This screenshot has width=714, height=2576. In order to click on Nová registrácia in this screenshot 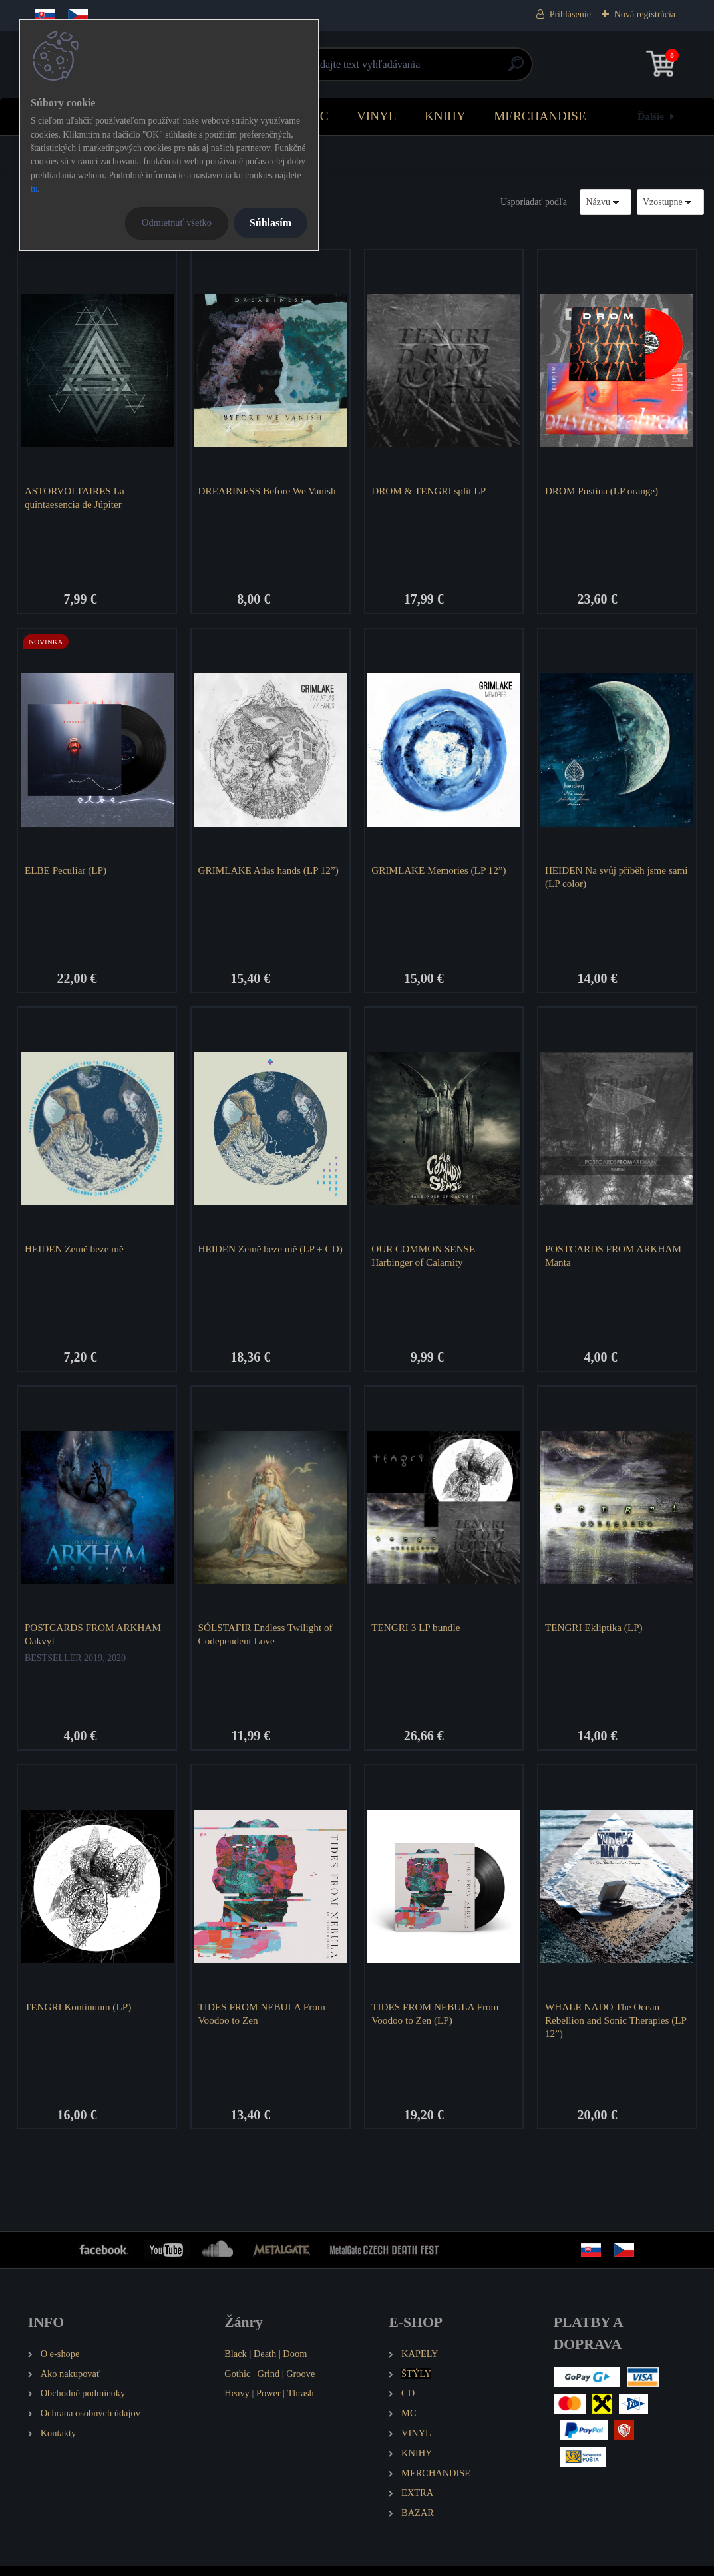, I will do `click(644, 14)`.